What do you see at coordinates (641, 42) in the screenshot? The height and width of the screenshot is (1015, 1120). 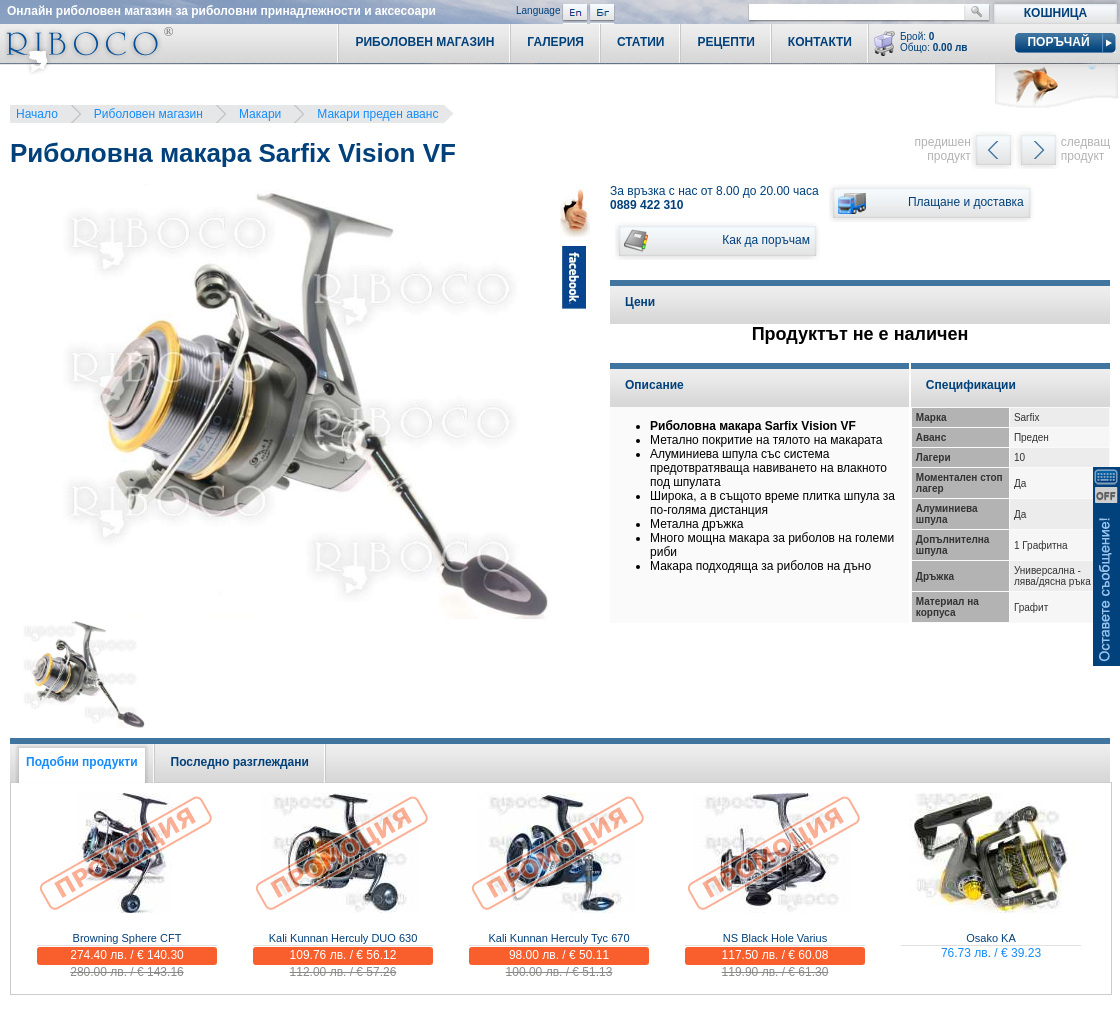 I see `Статии` at bounding box center [641, 42].